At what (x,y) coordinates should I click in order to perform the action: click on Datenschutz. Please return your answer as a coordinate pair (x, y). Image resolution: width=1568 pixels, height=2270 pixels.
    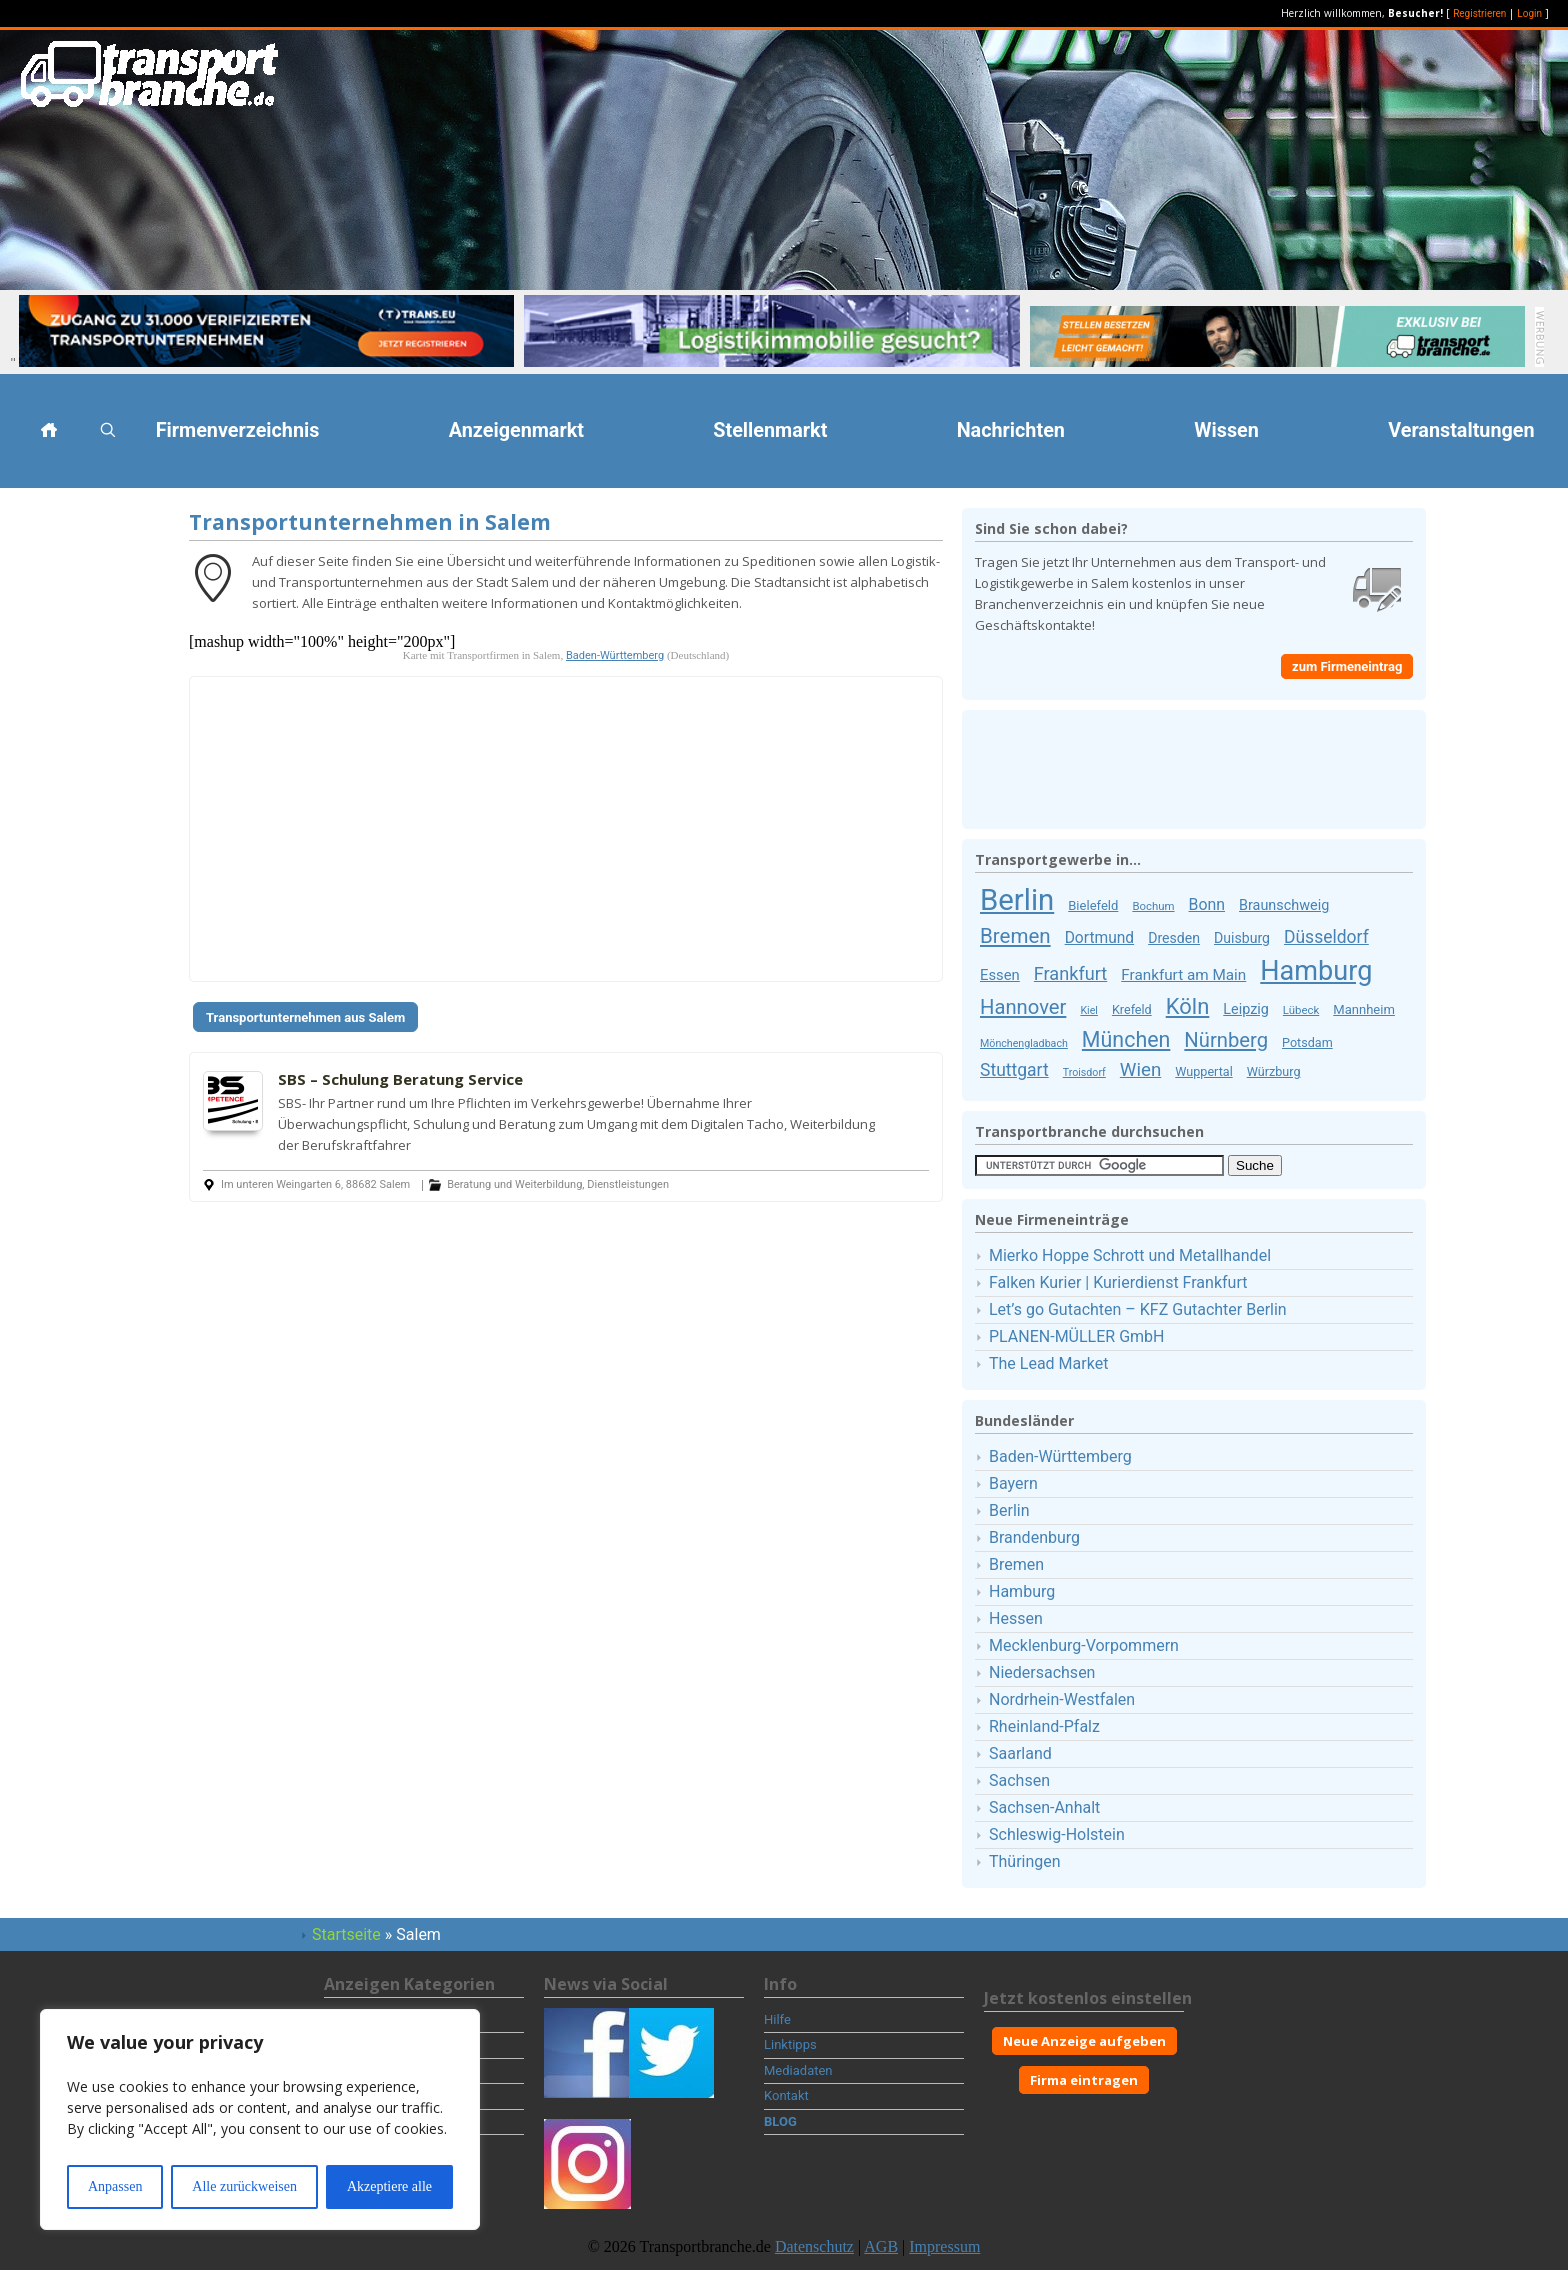
    Looking at the image, I should click on (814, 2246).